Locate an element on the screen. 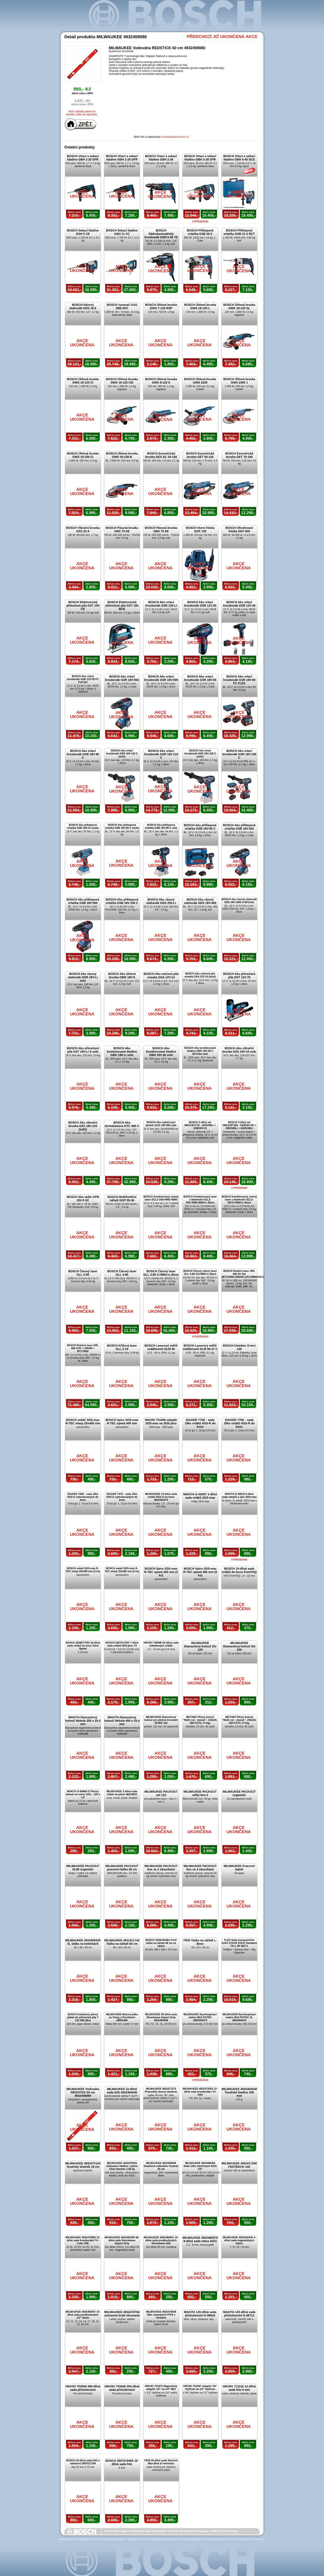 Image resolution: width=324 pixels, height=2576 pixels. BOSCH Aku vrtací šroubovák GSR 18V-110 C is located at coordinates (161, 754).